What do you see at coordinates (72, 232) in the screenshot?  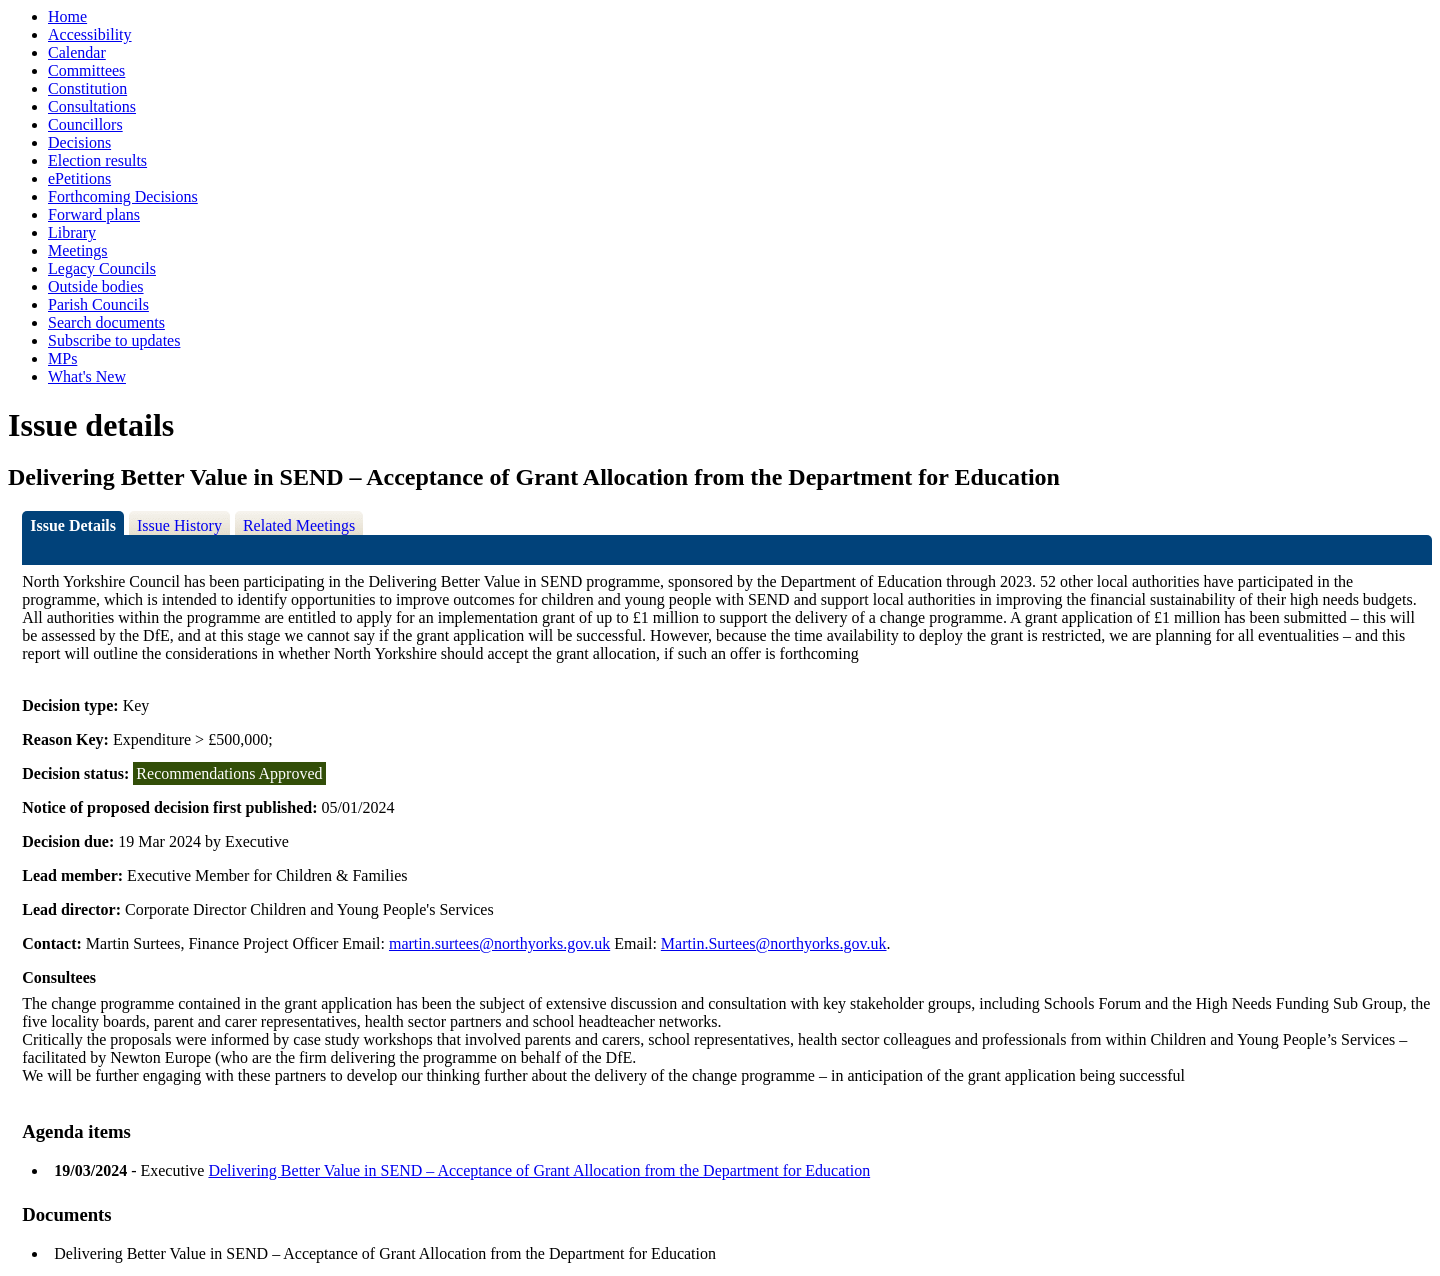 I see `Library` at bounding box center [72, 232].